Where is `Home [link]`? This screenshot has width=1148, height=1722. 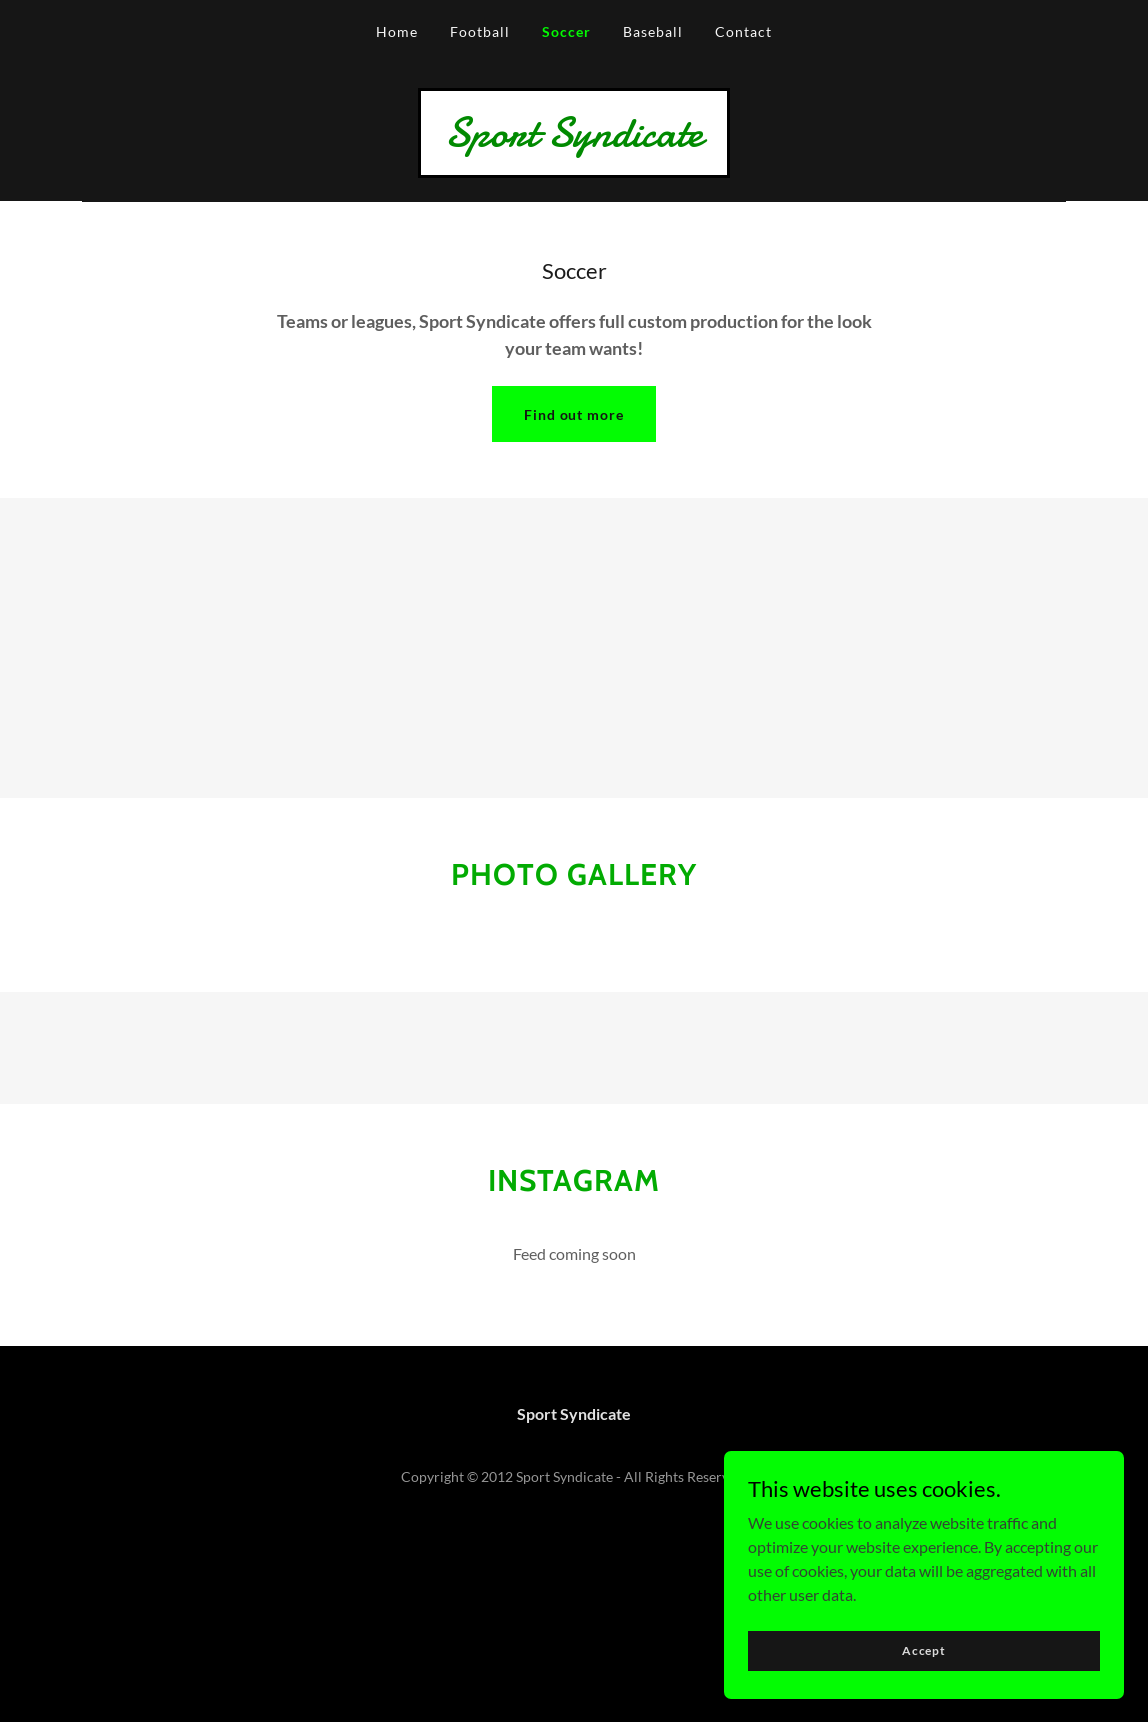 Home [link] is located at coordinates (397, 31).